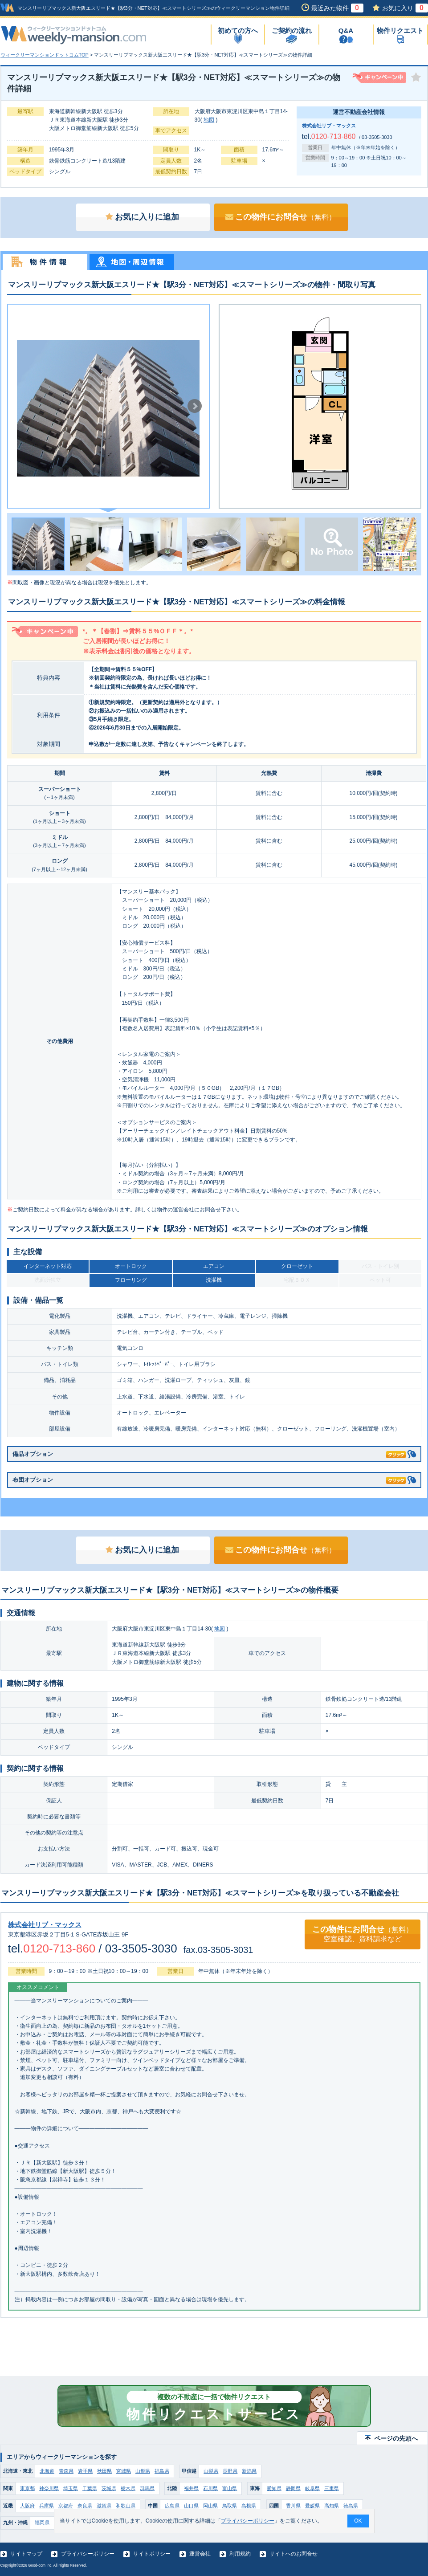  Describe the element at coordinates (85, 2471) in the screenshot. I see `岩手県` at that location.